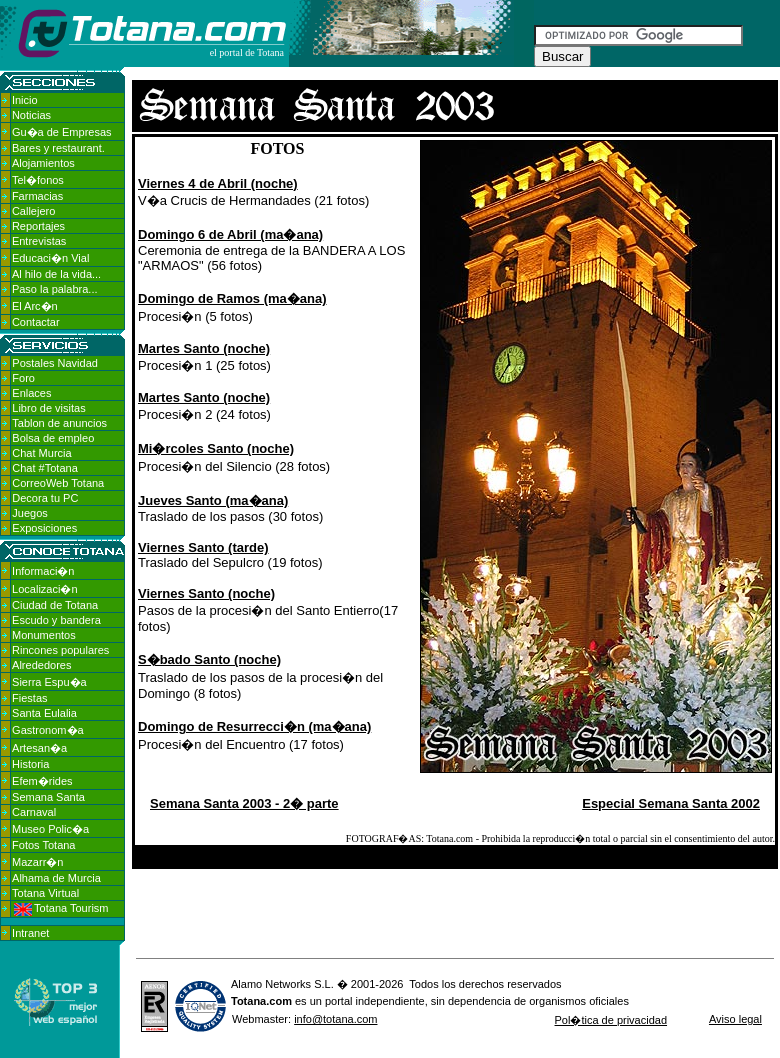 This screenshot has width=780, height=1058. I want to click on Artesan�a, so click(39, 748).